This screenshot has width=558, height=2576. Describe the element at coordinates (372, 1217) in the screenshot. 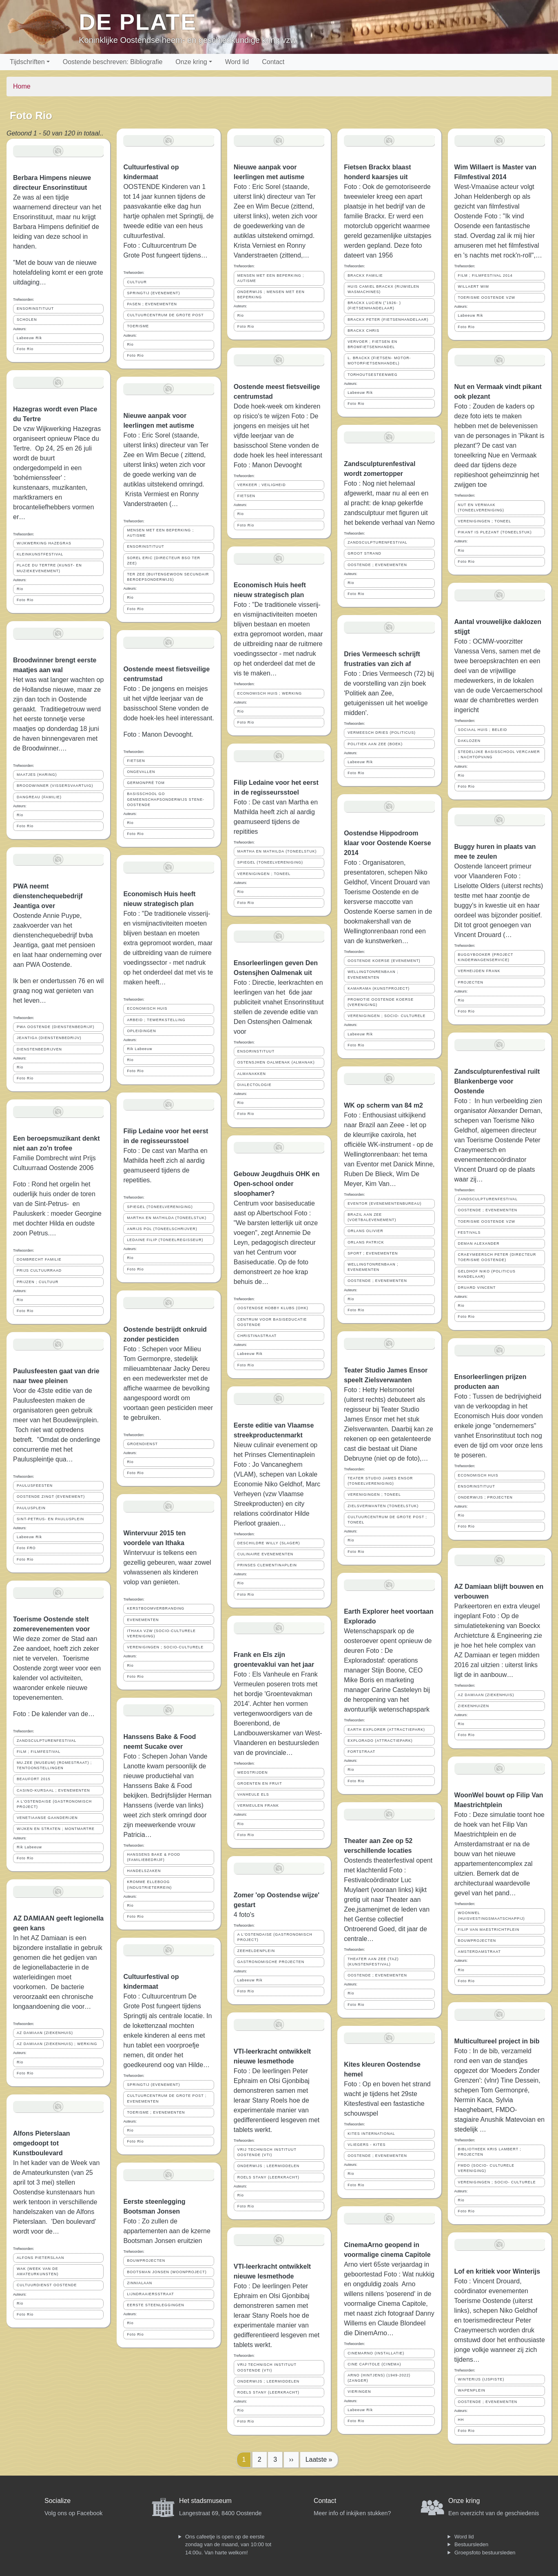

I see `BRAZIL AAN ZEE (VOETBALEVENEMENT)` at that location.